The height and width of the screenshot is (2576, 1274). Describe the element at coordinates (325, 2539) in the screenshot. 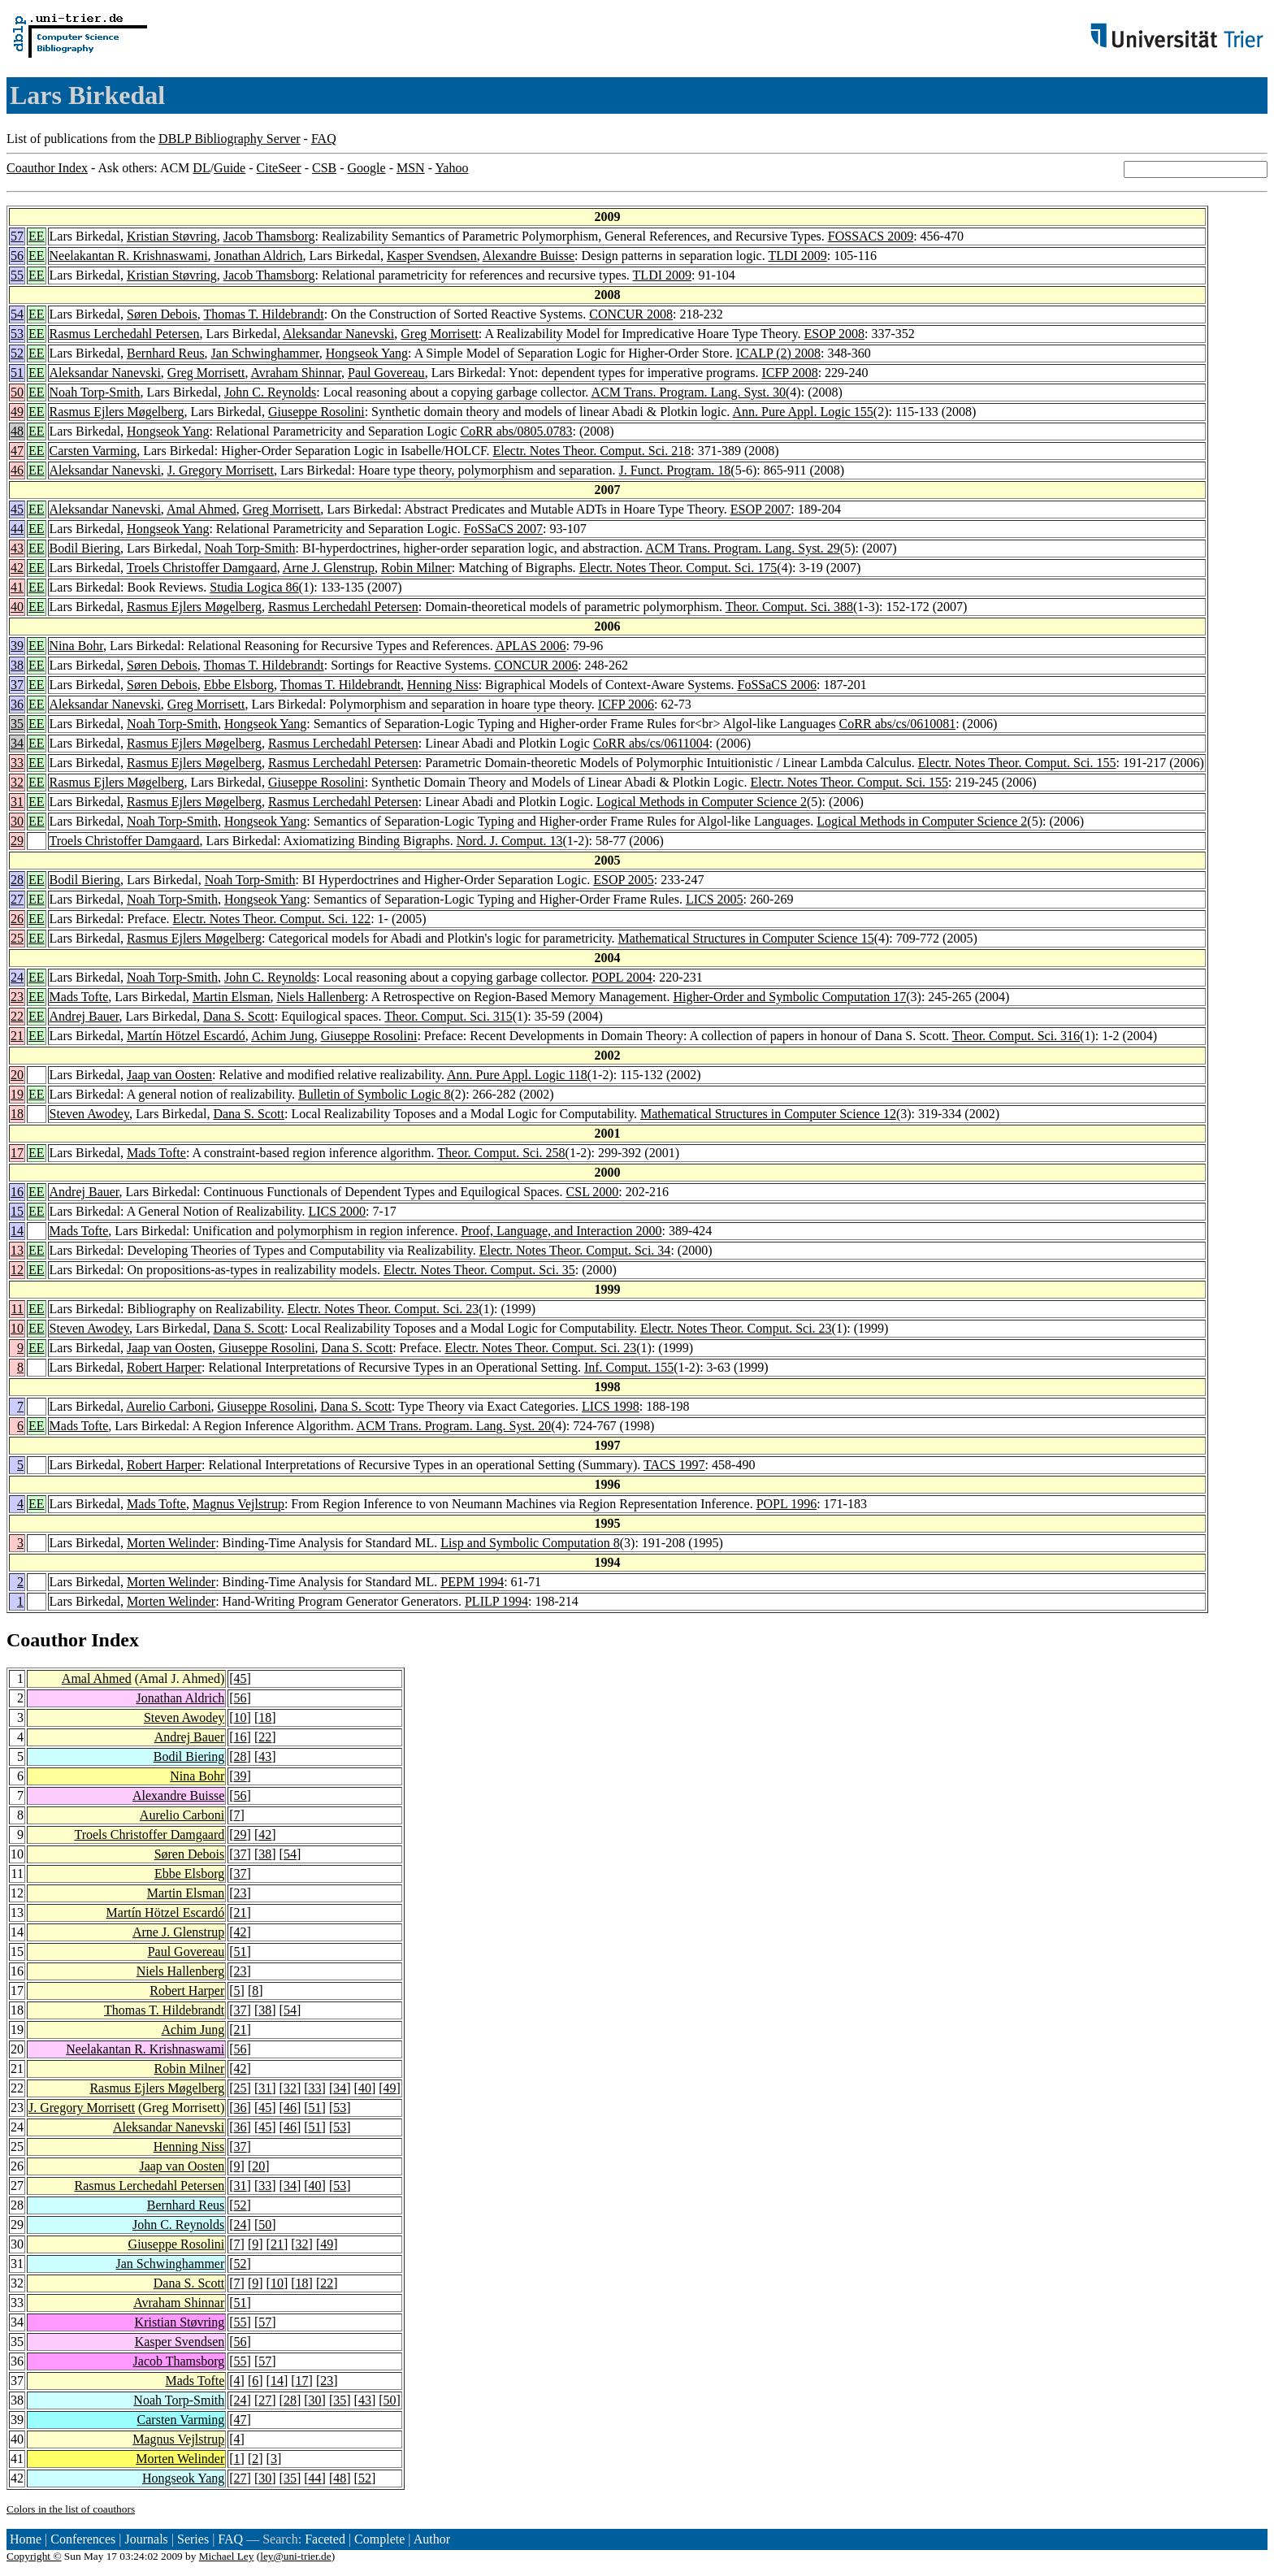

I see `Faceted` at that location.